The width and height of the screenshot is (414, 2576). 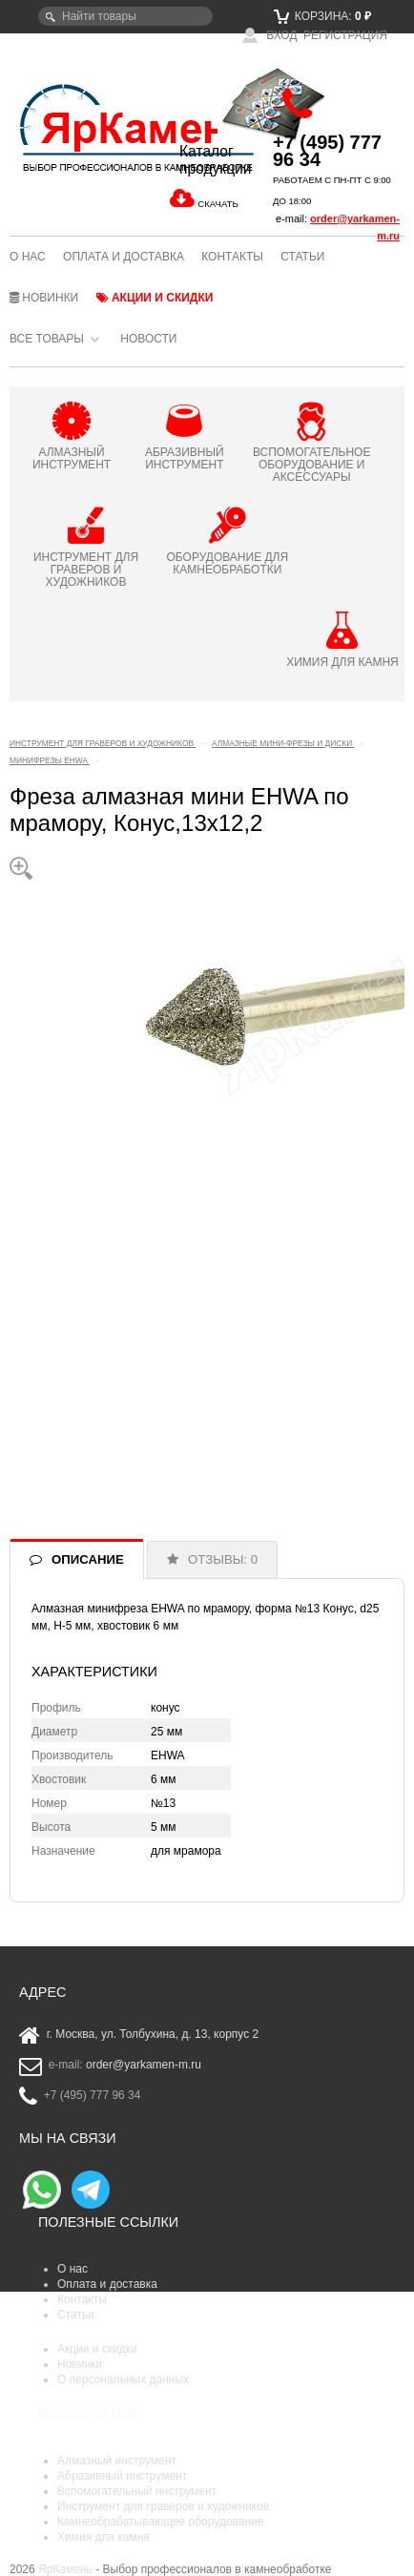 I want to click on ЯрКамень - выбор профессионалов в камнеобработке, so click(x=75, y=126).